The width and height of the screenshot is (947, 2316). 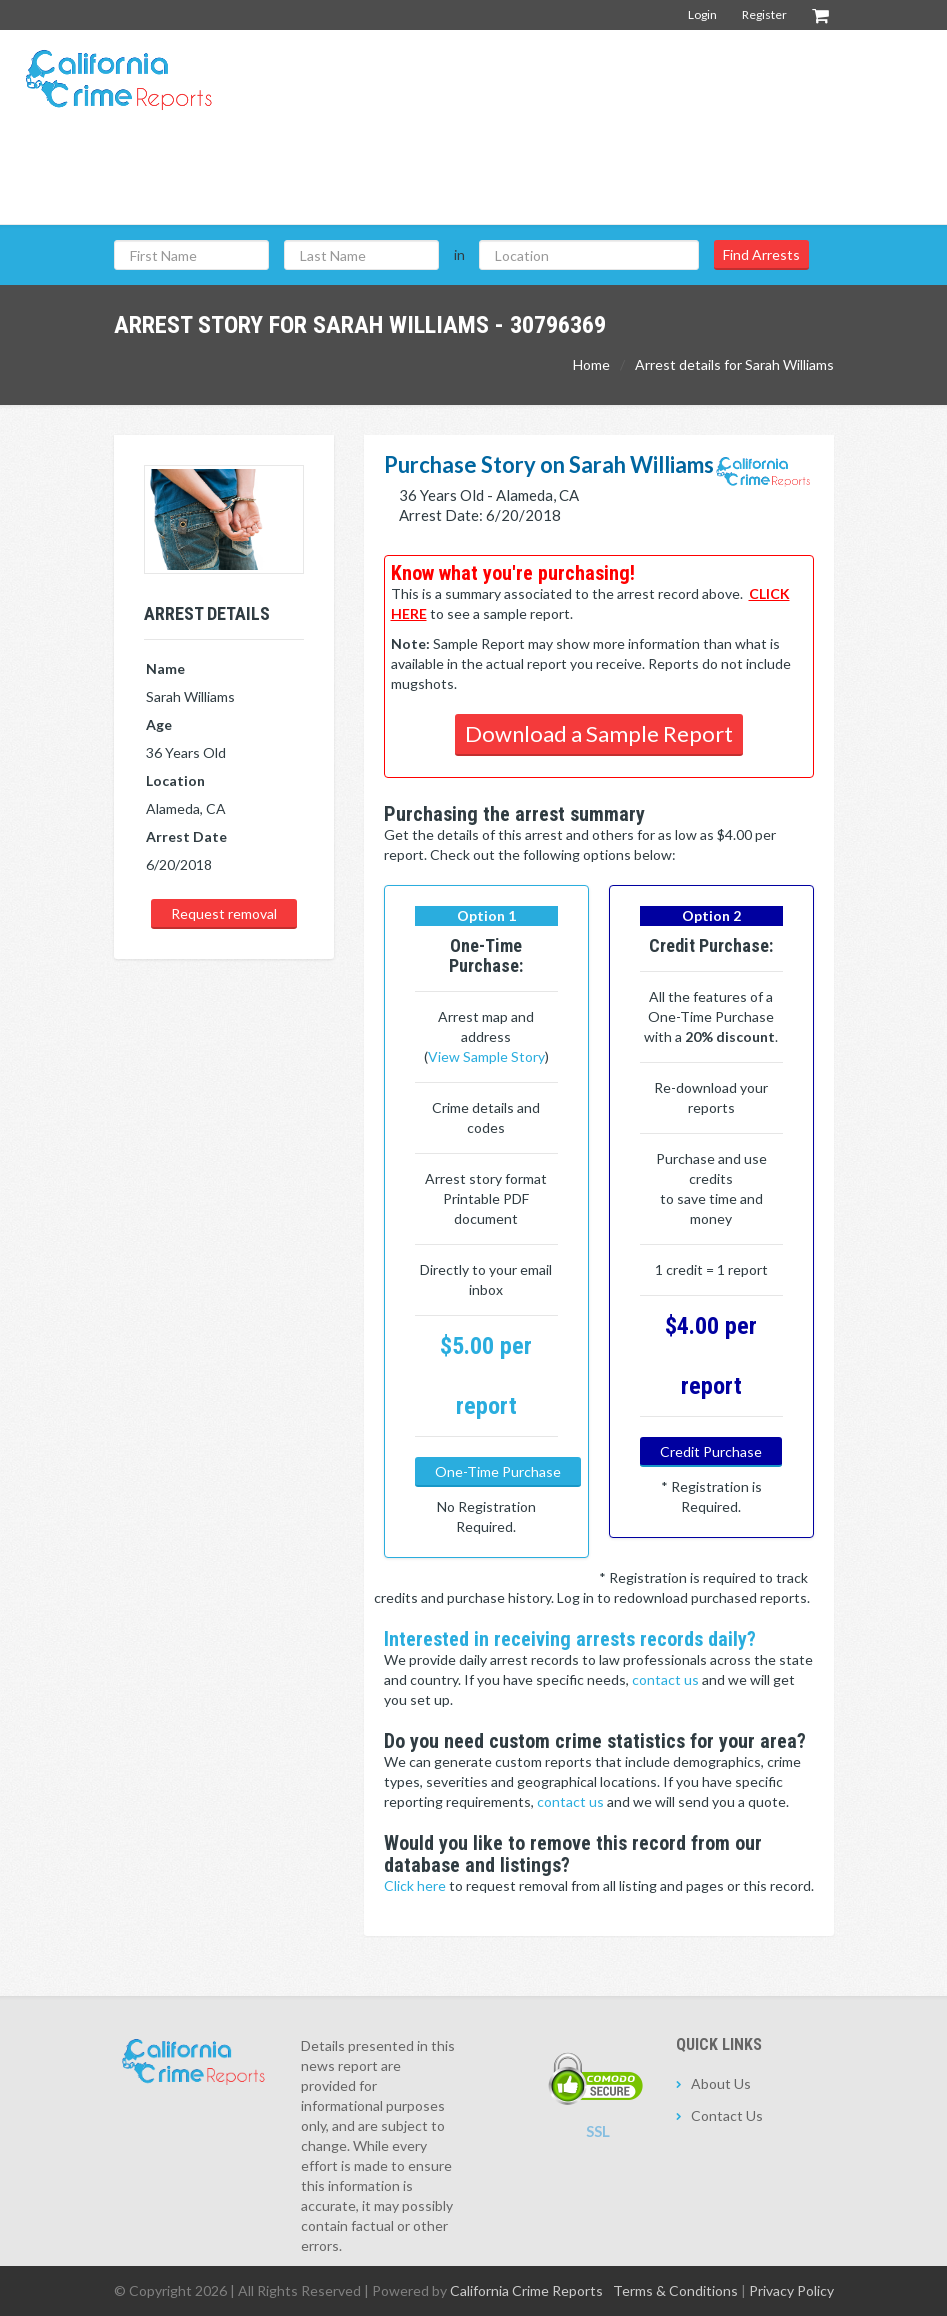 What do you see at coordinates (416, 1885) in the screenshot?
I see `Click here` at bounding box center [416, 1885].